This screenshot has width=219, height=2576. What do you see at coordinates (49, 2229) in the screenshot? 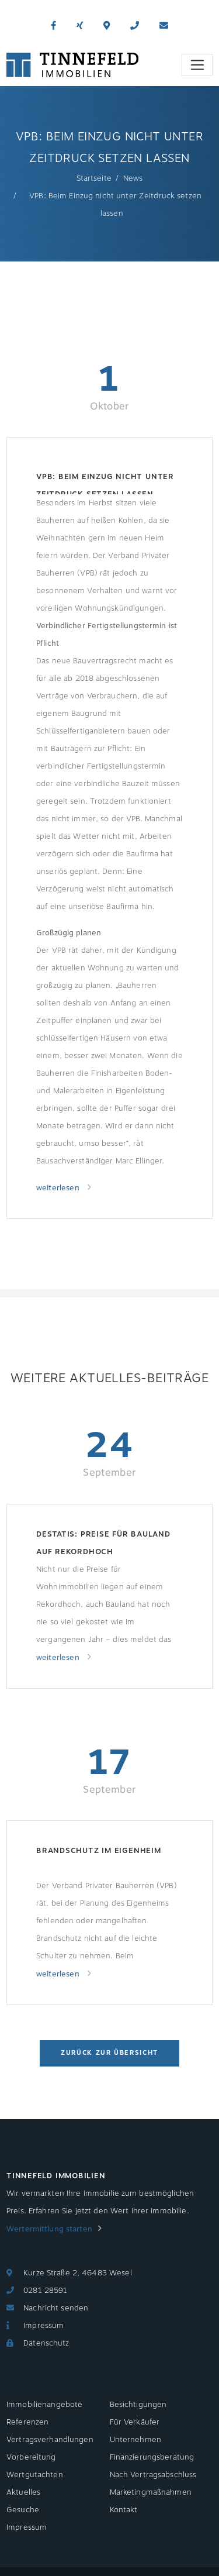
I see `Wertermittlung starten` at bounding box center [49, 2229].